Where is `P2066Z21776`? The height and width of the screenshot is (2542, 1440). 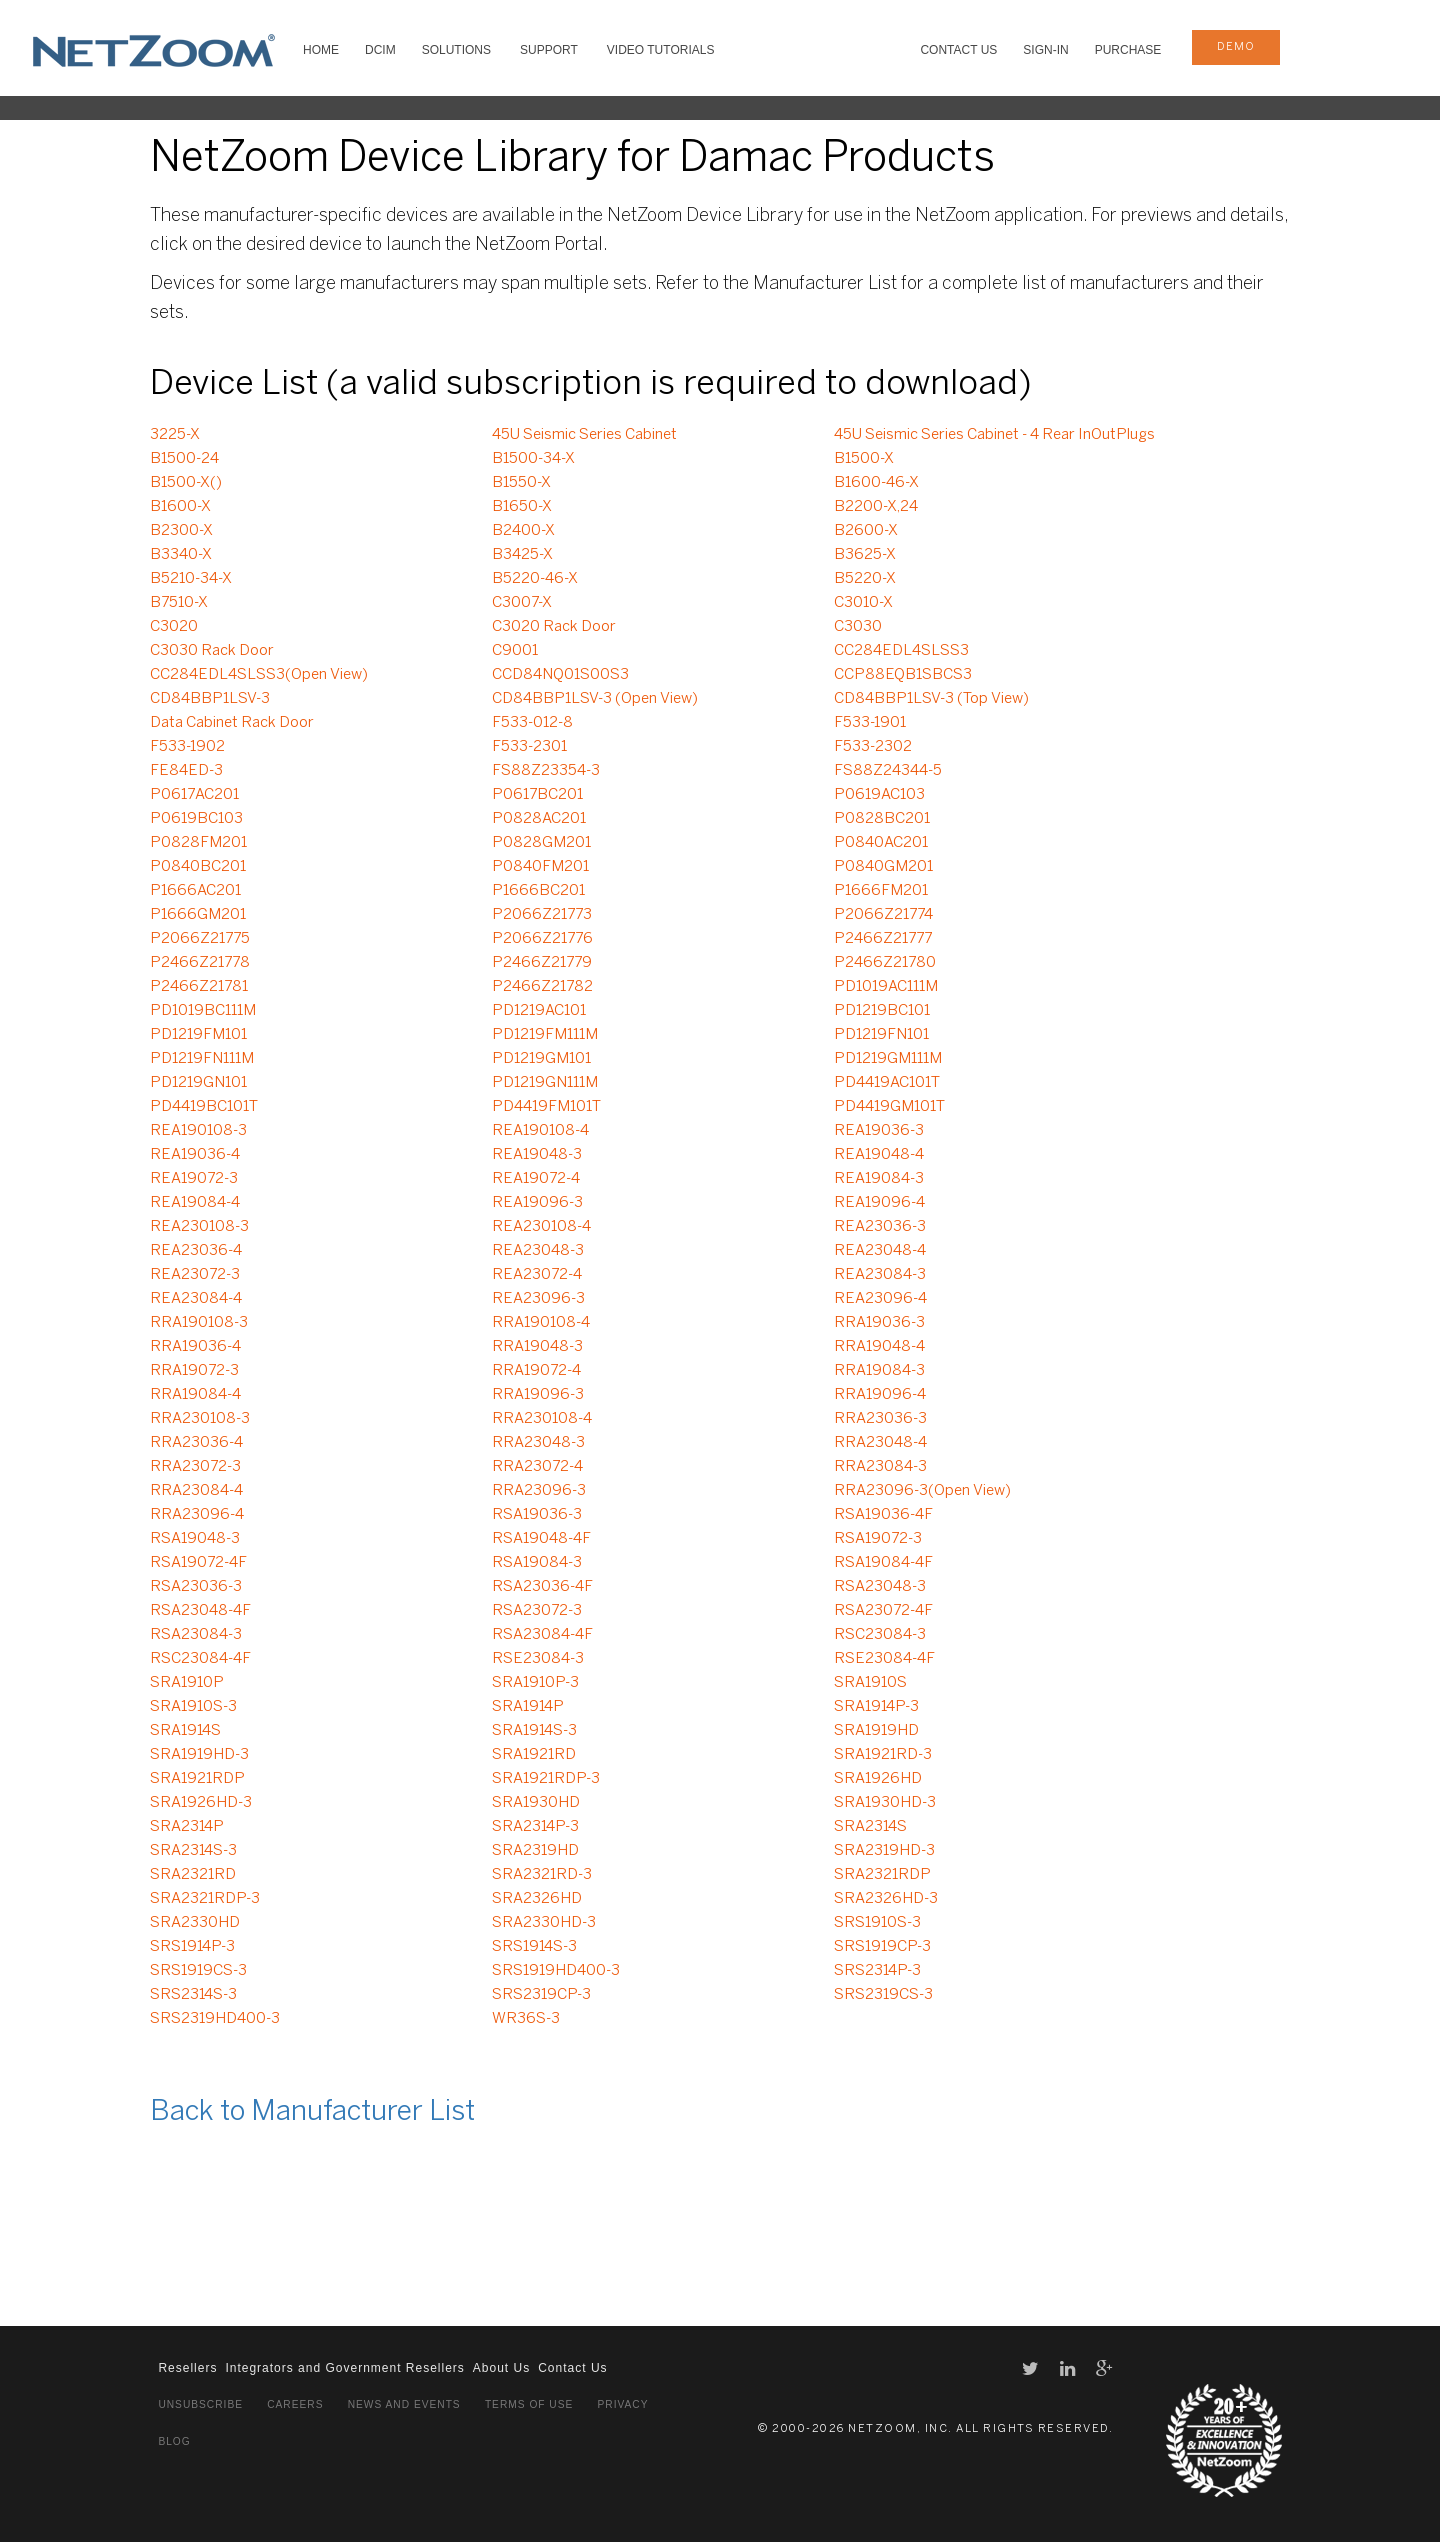
P2066Z21776 is located at coordinates (542, 939).